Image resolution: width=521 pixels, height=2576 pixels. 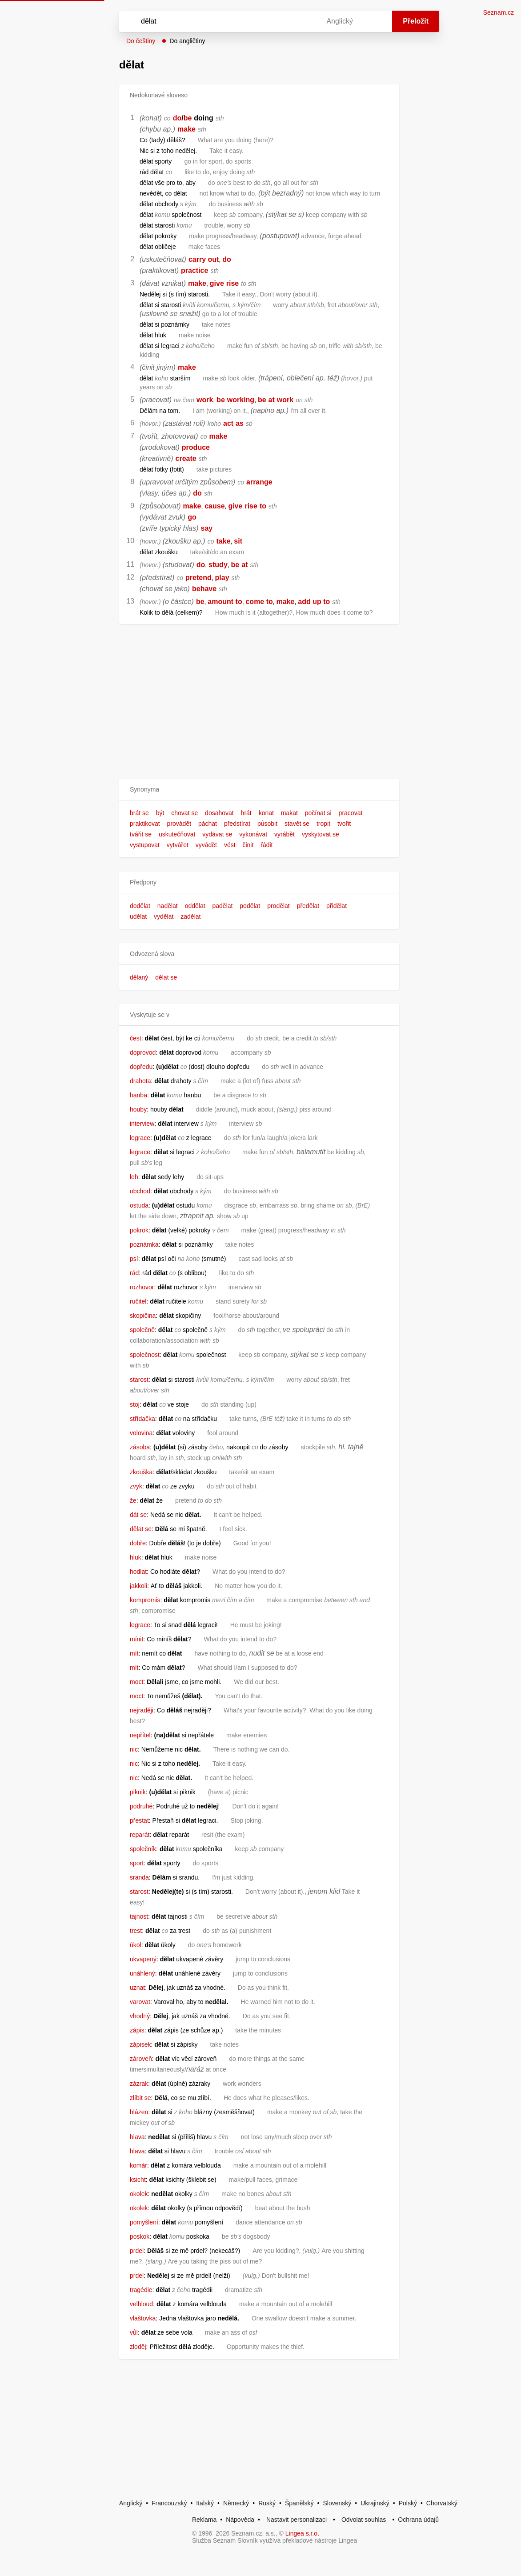 What do you see at coordinates (142, 1418) in the screenshot?
I see `střídačka` at bounding box center [142, 1418].